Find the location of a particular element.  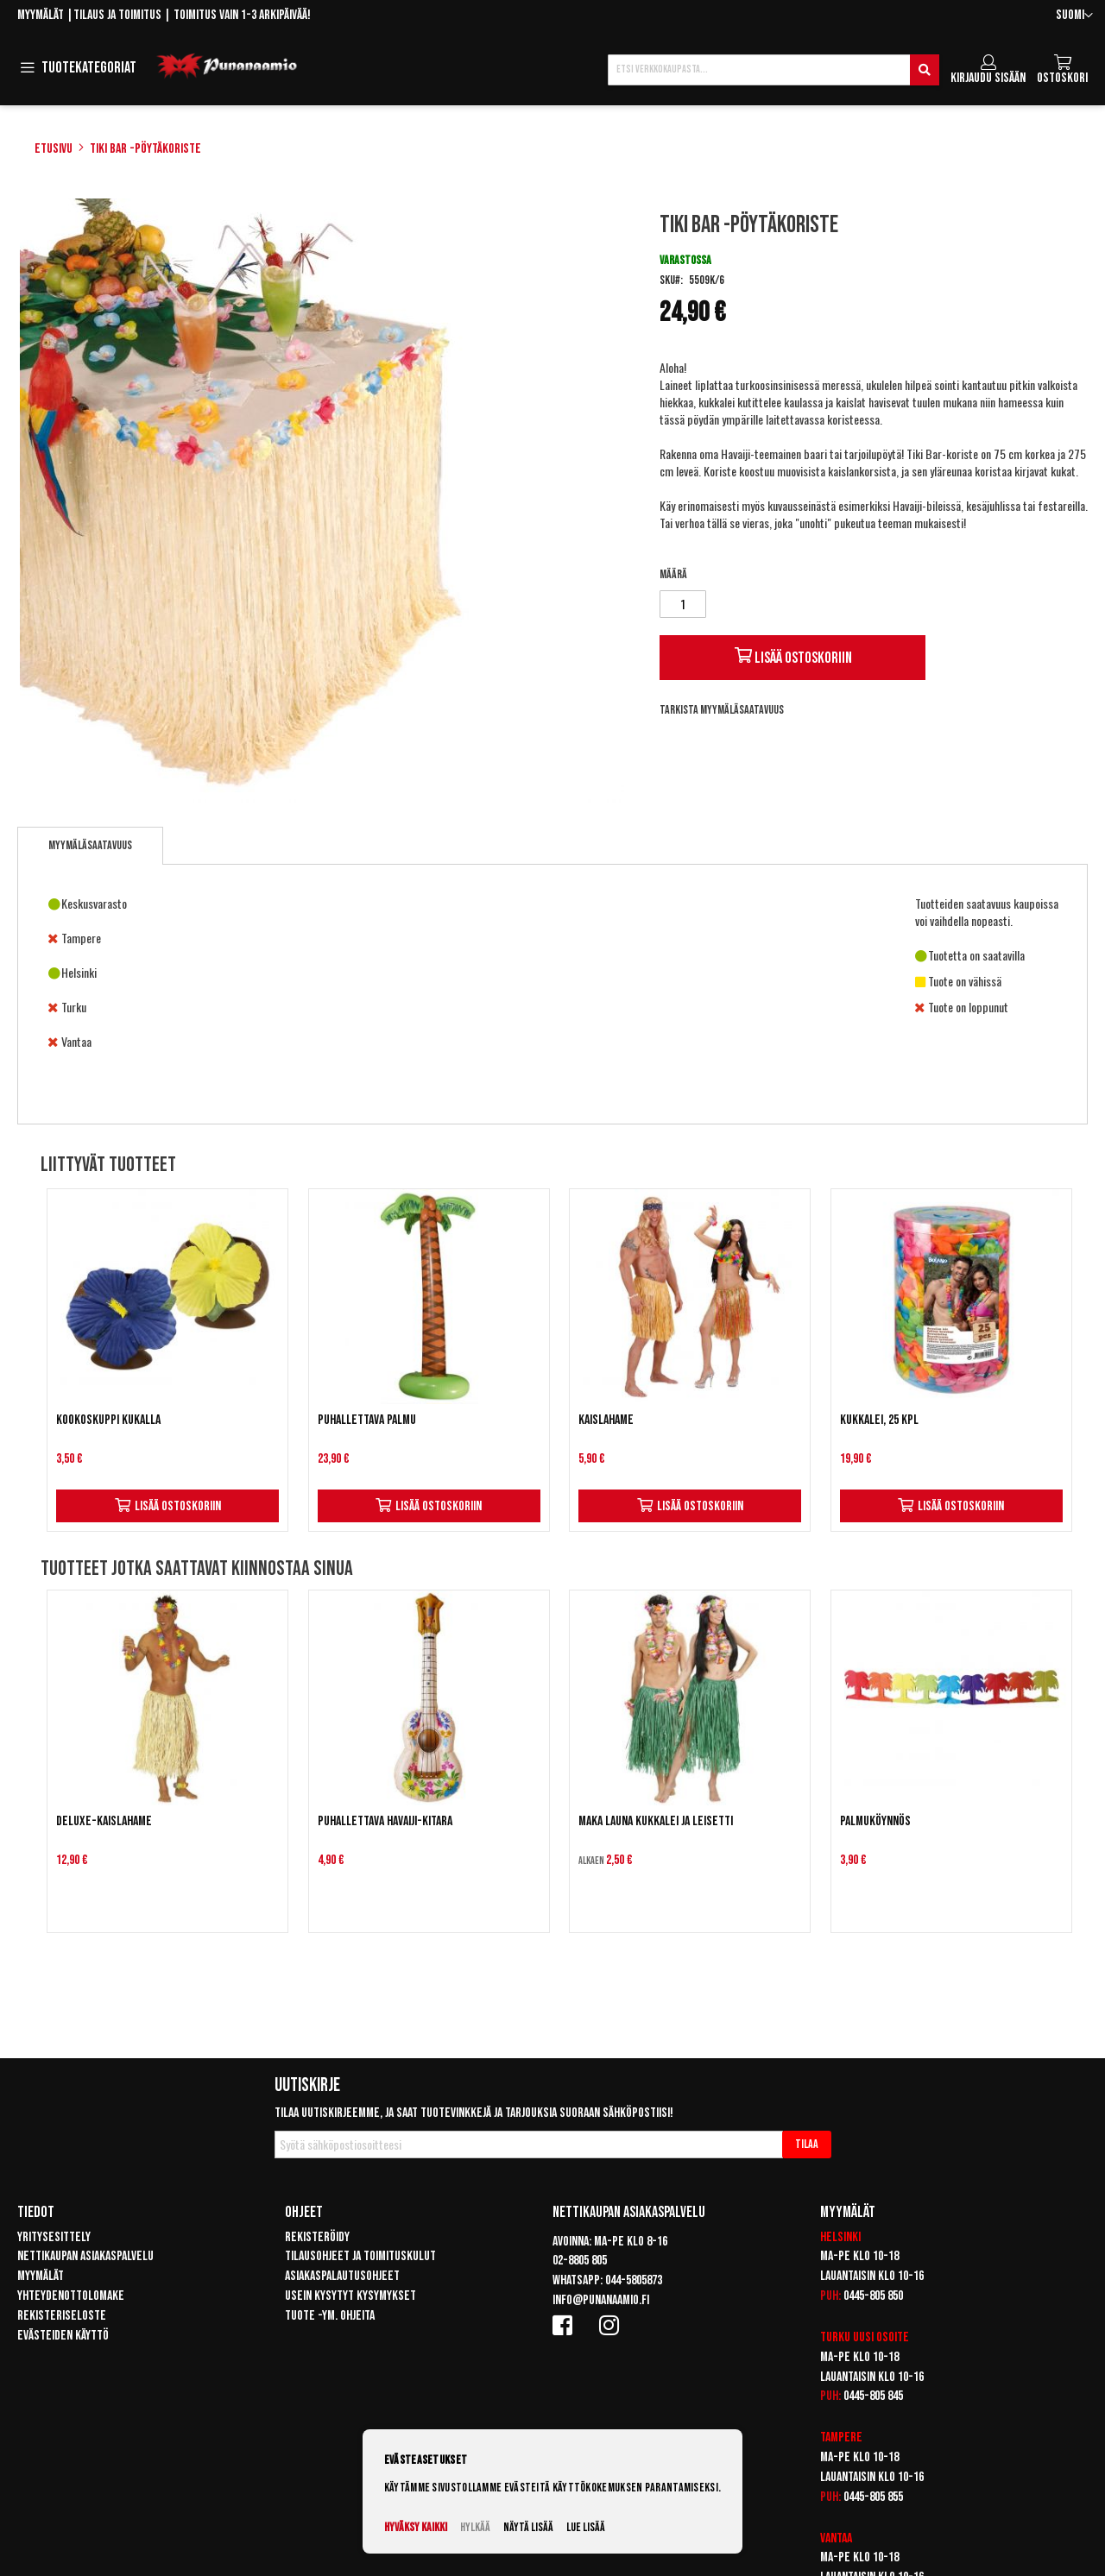

Asiakaspalautusohjeet is located at coordinates (342, 2276).